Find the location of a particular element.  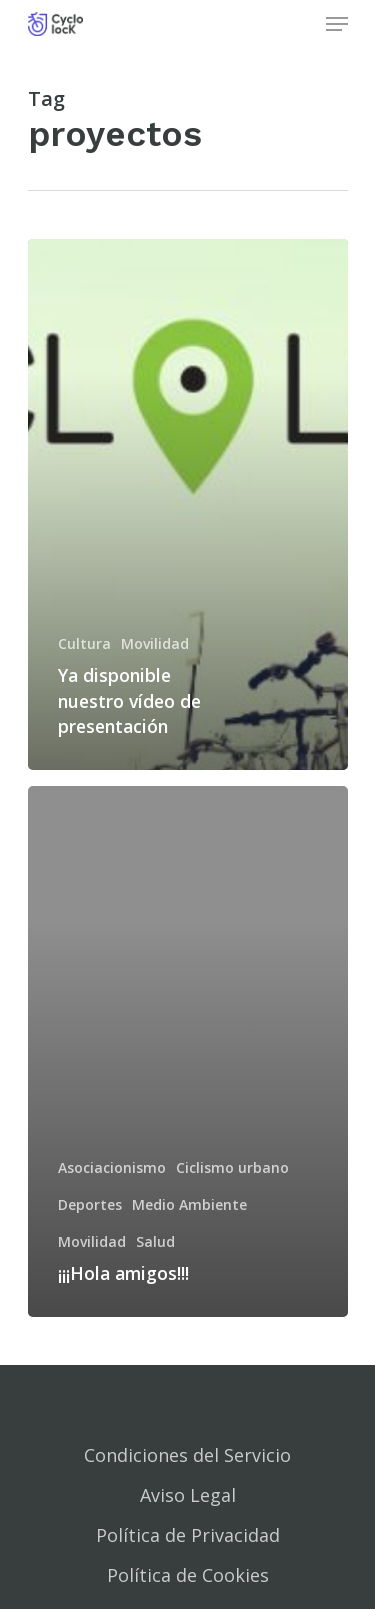

Política de Privacidad is located at coordinates (188, 1535).